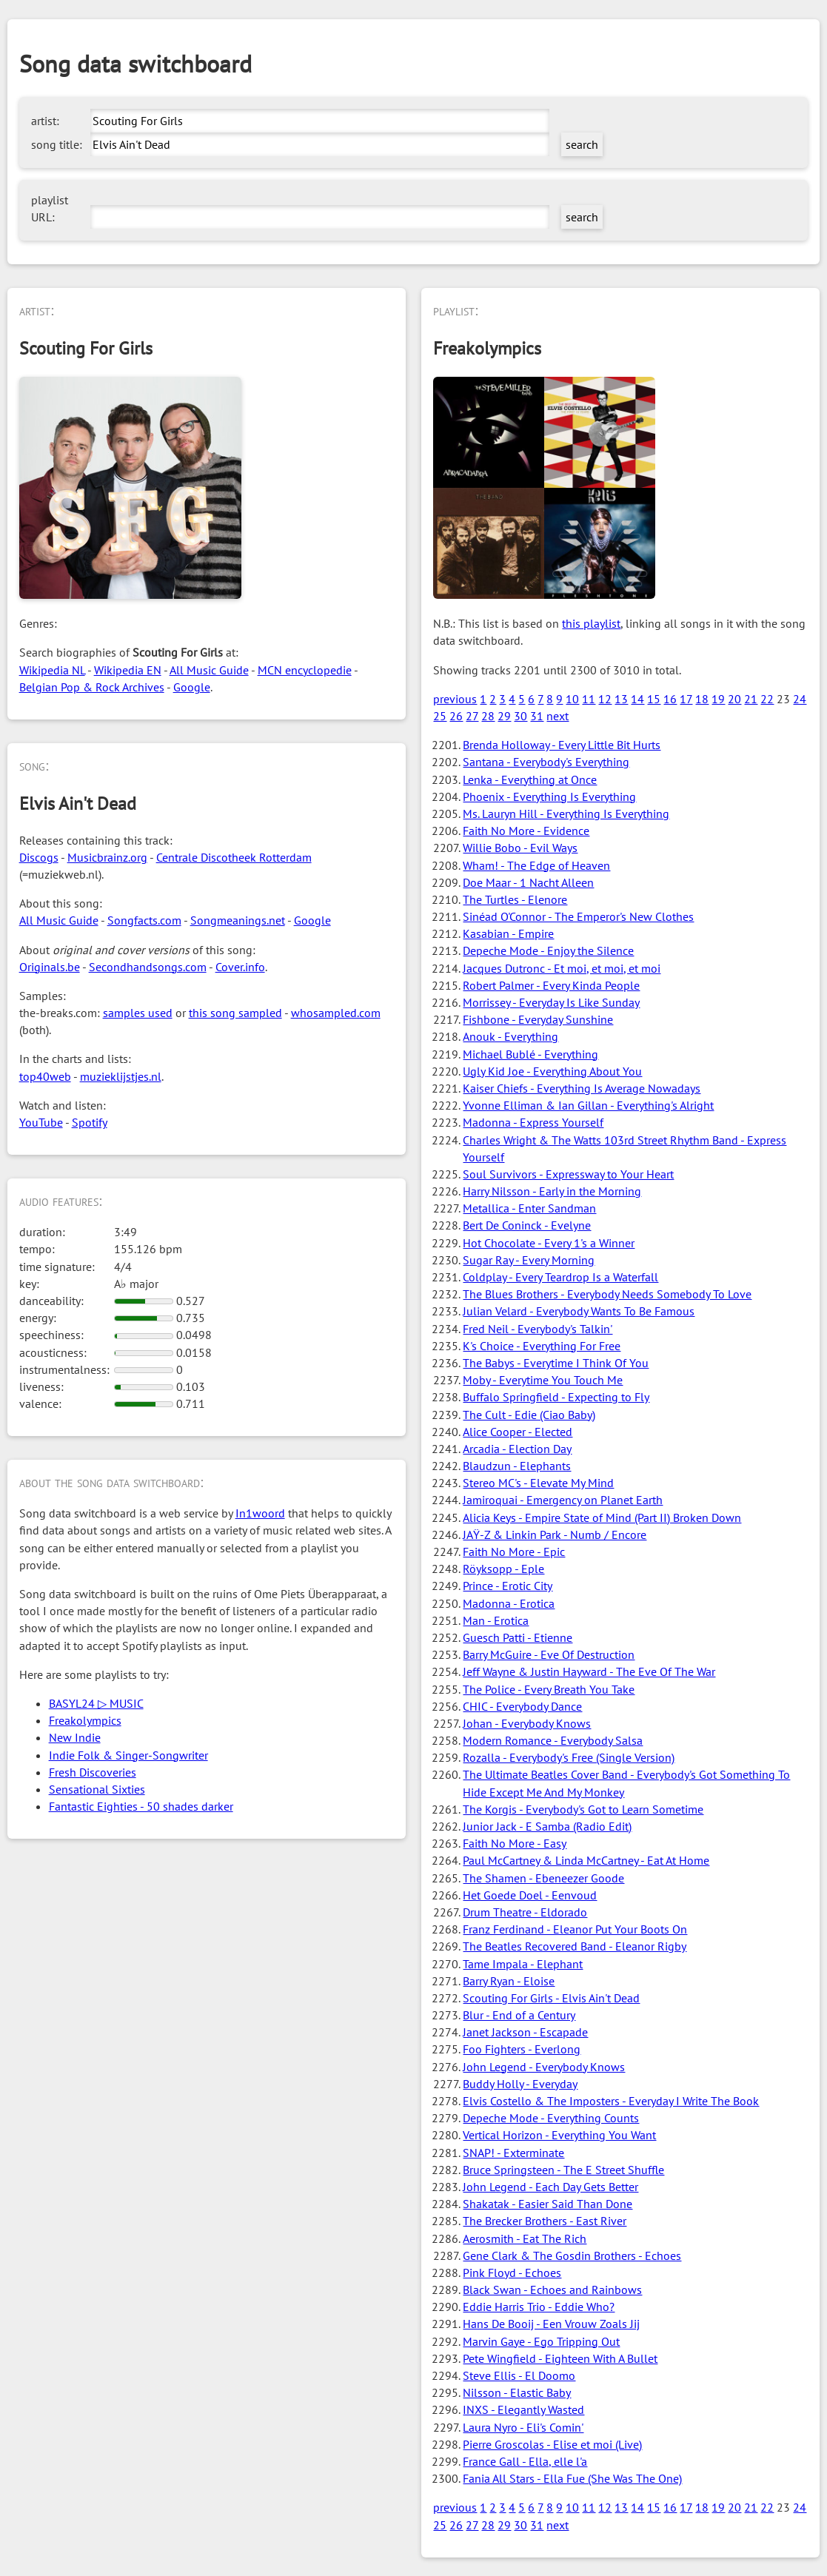  What do you see at coordinates (718, 698) in the screenshot?
I see `19` at bounding box center [718, 698].